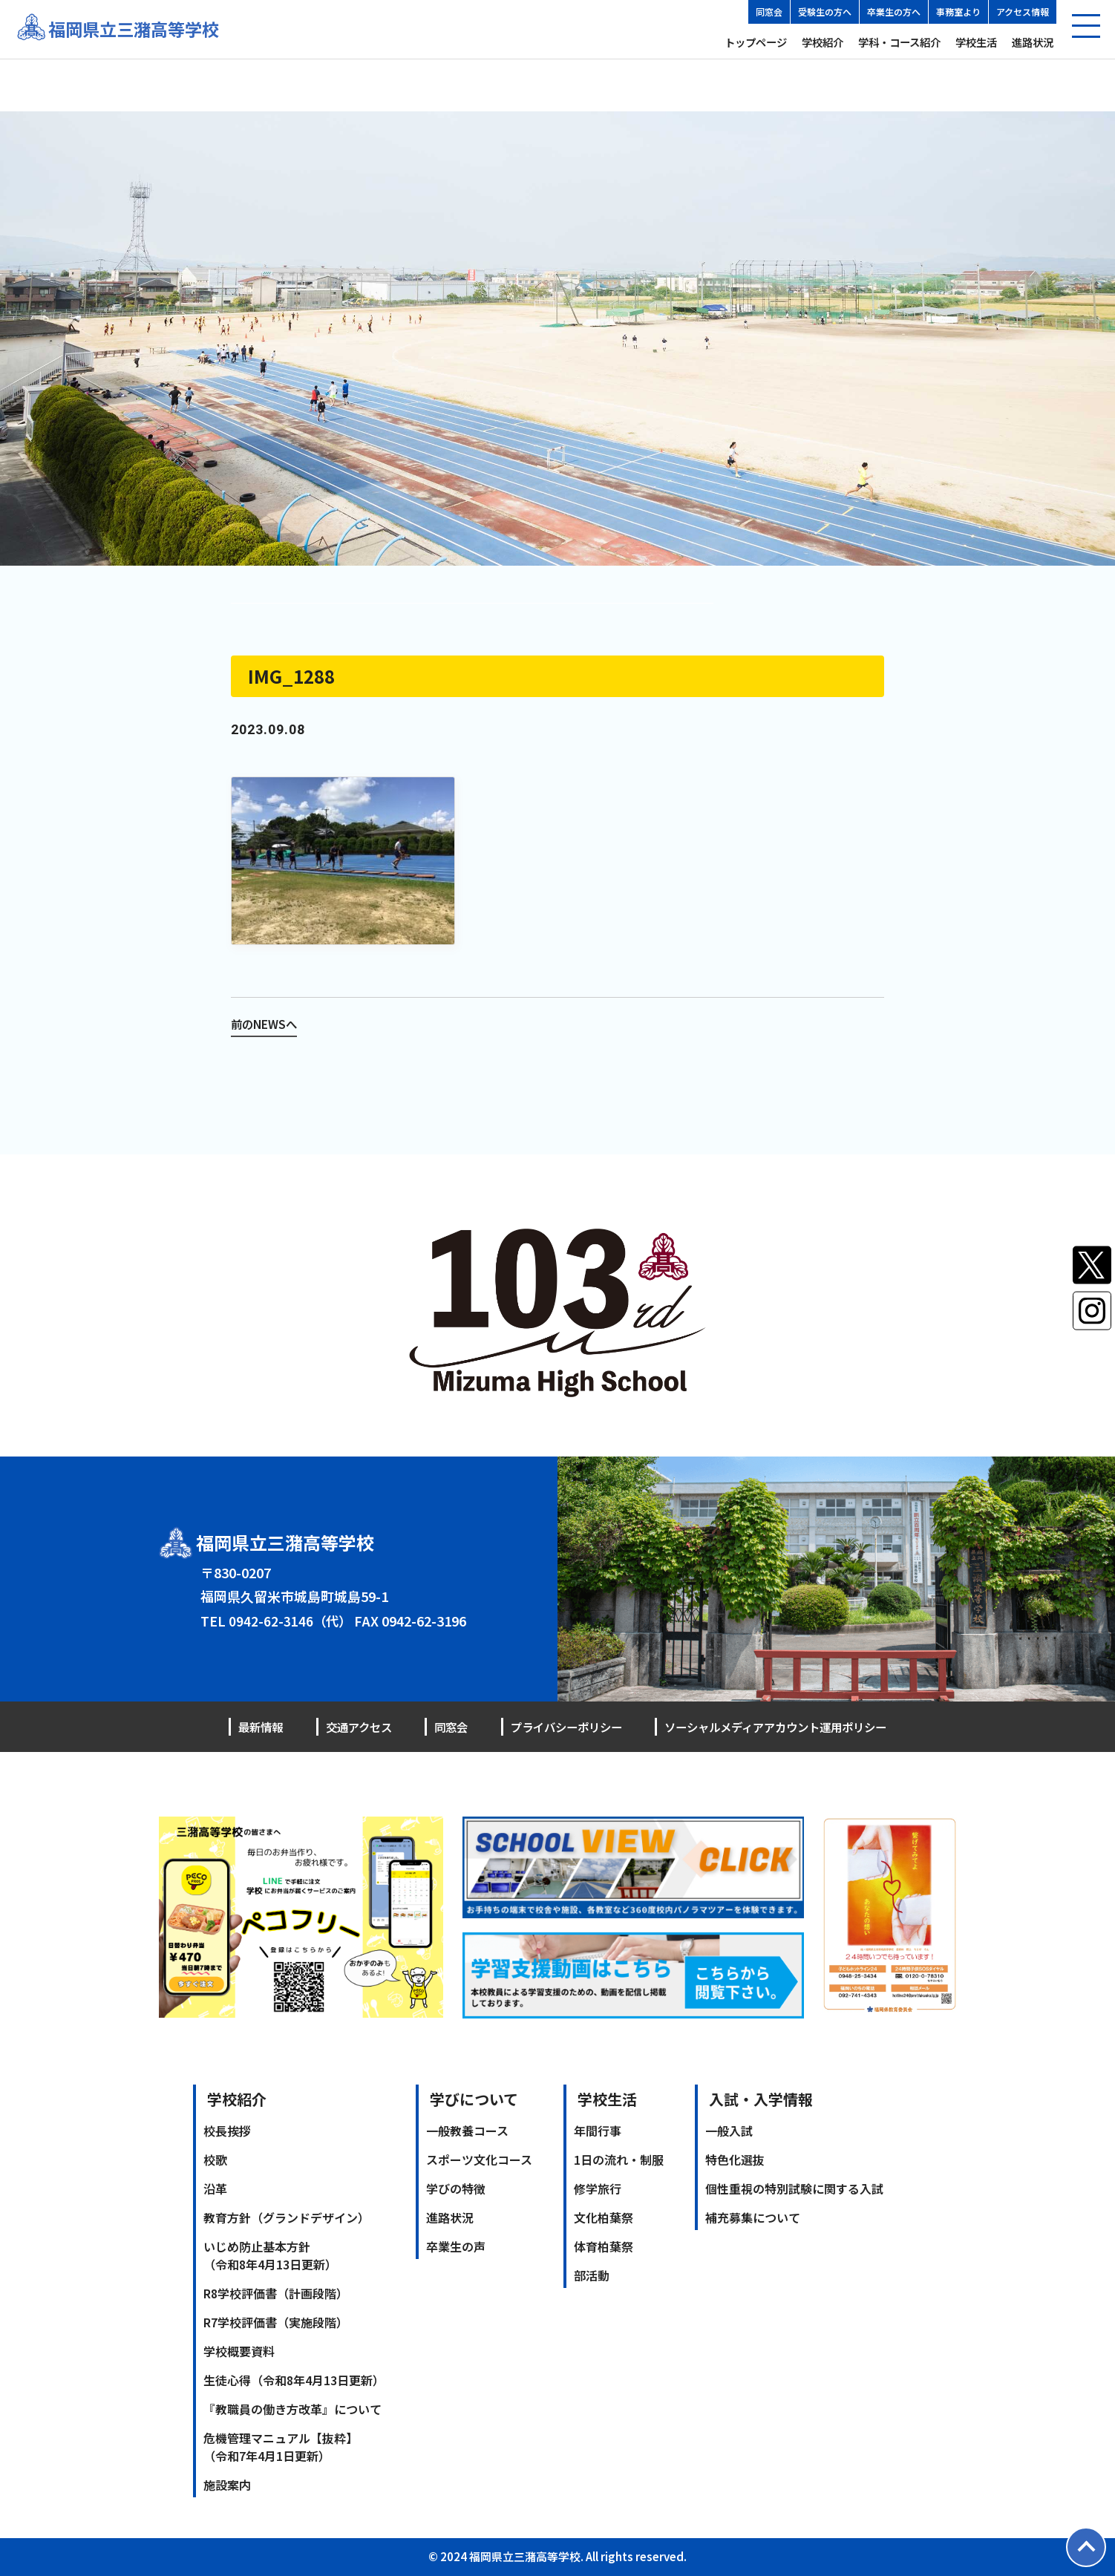 This screenshot has width=1115, height=2576. What do you see at coordinates (768, 1727) in the screenshot?
I see `ソーシャルメディアアカウント運用ポリシー` at bounding box center [768, 1727].